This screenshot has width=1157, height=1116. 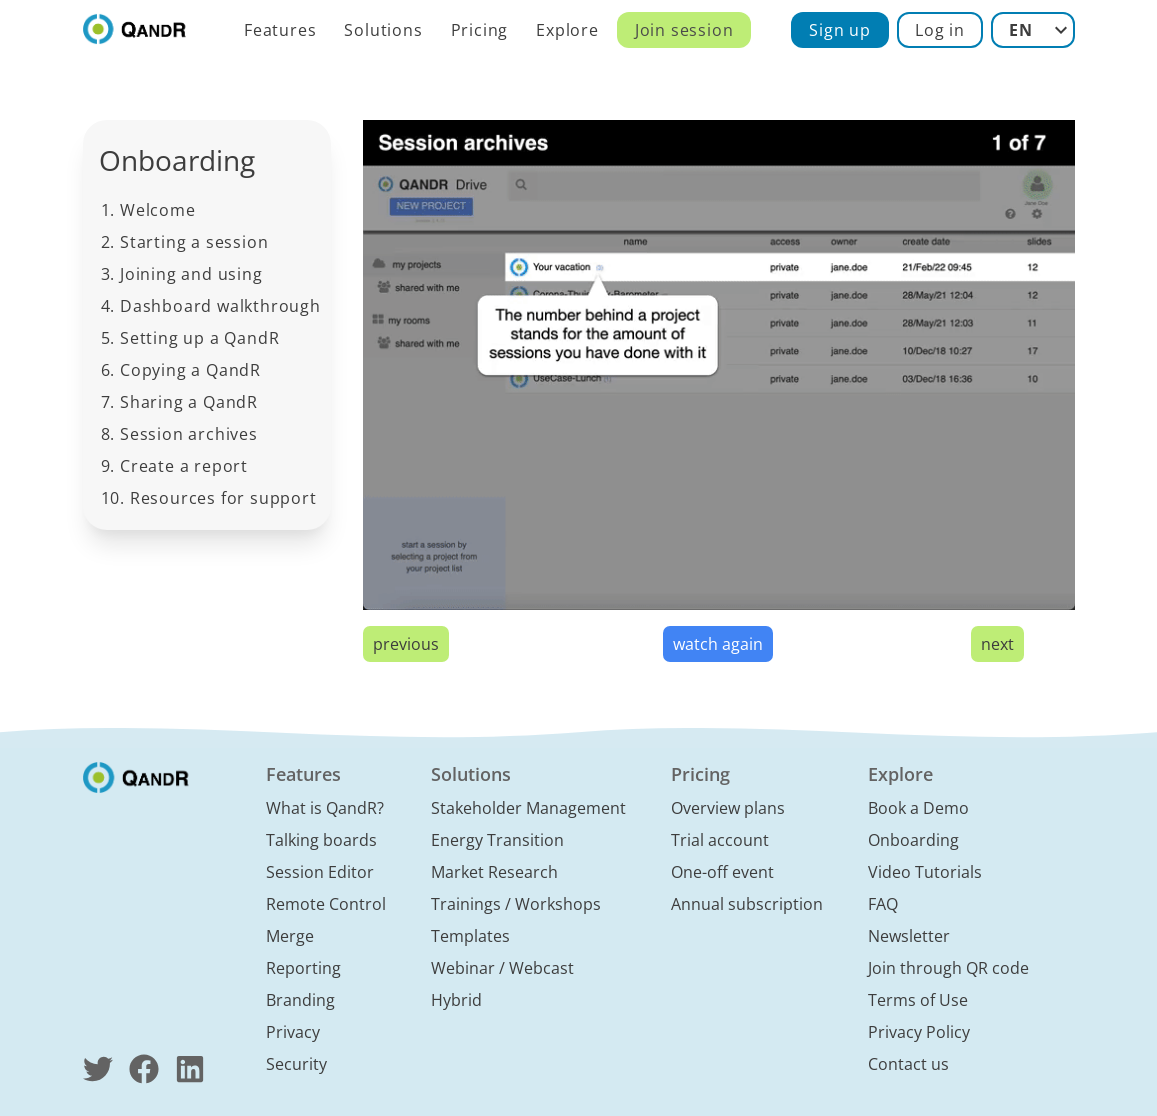 I want to click on 3. Joining and using, so click(x=182, y=274).